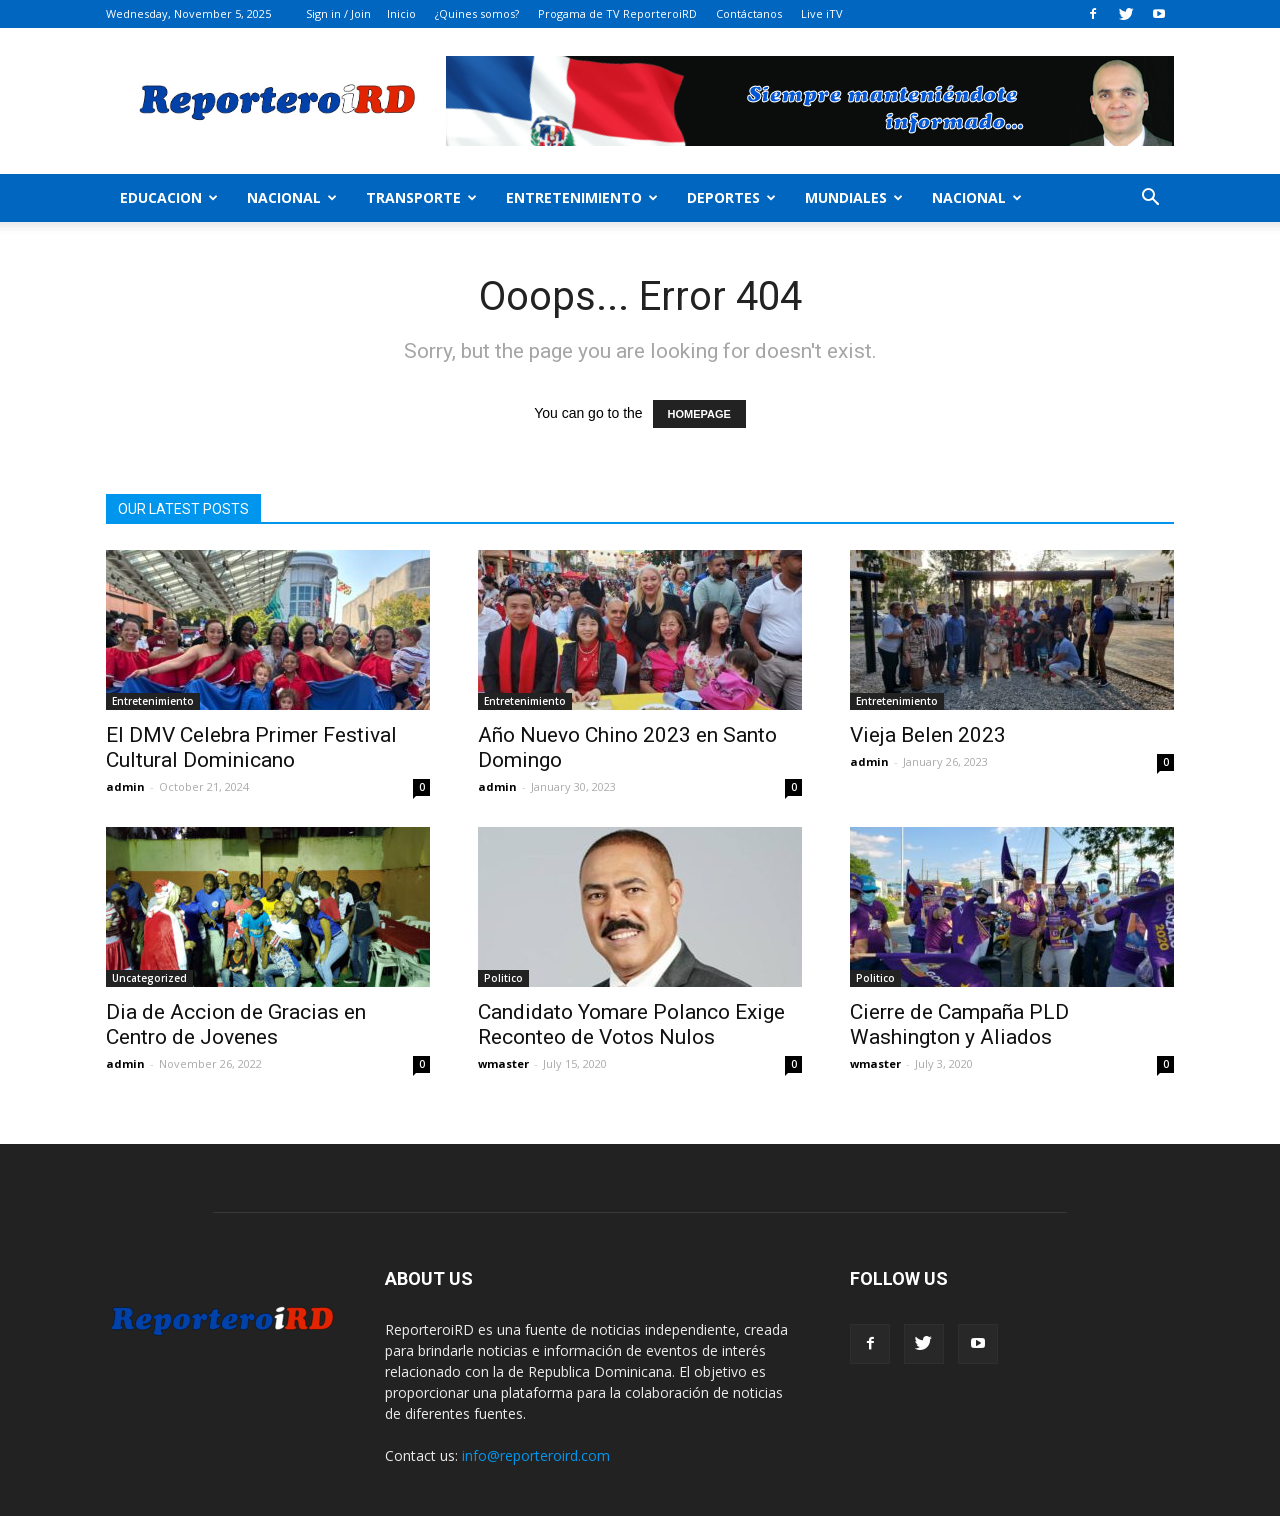 This screenshot has height=1516, width=1280. Describe the element at coordinates (477, 13) in the screenshot. I see `¿Quines somos?` at that location.